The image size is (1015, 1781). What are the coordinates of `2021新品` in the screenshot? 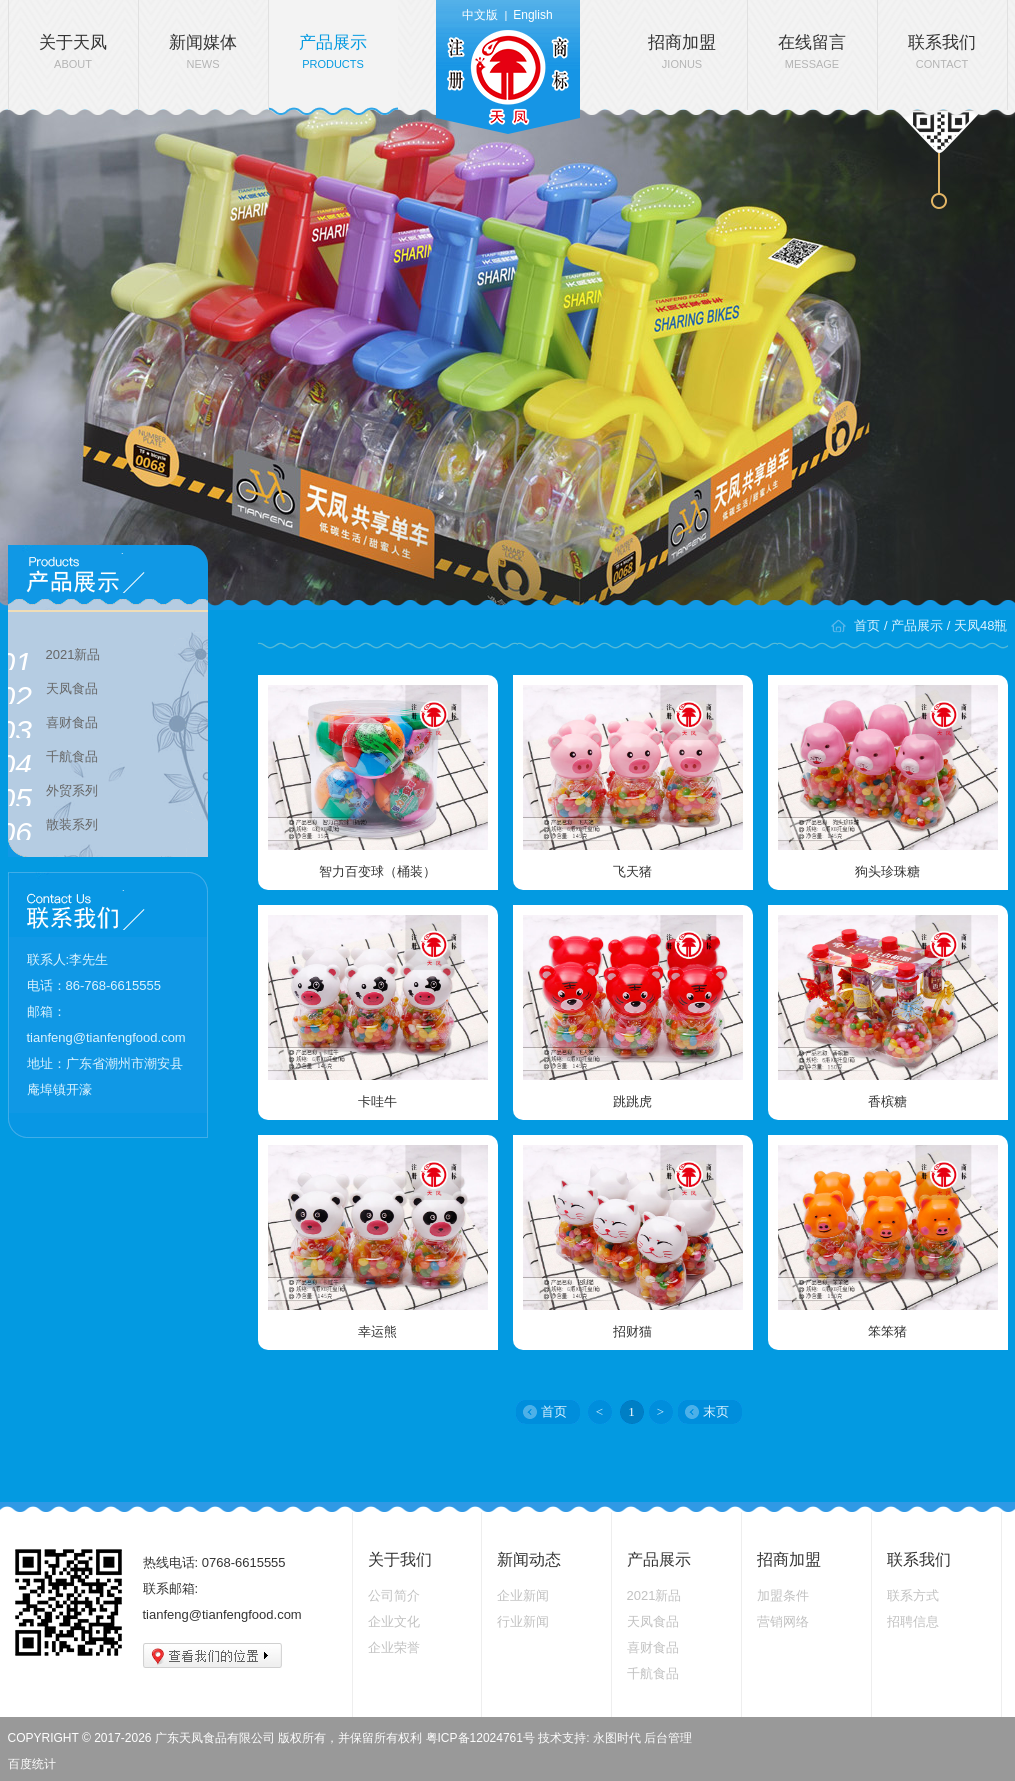 It's located at (54, 658).